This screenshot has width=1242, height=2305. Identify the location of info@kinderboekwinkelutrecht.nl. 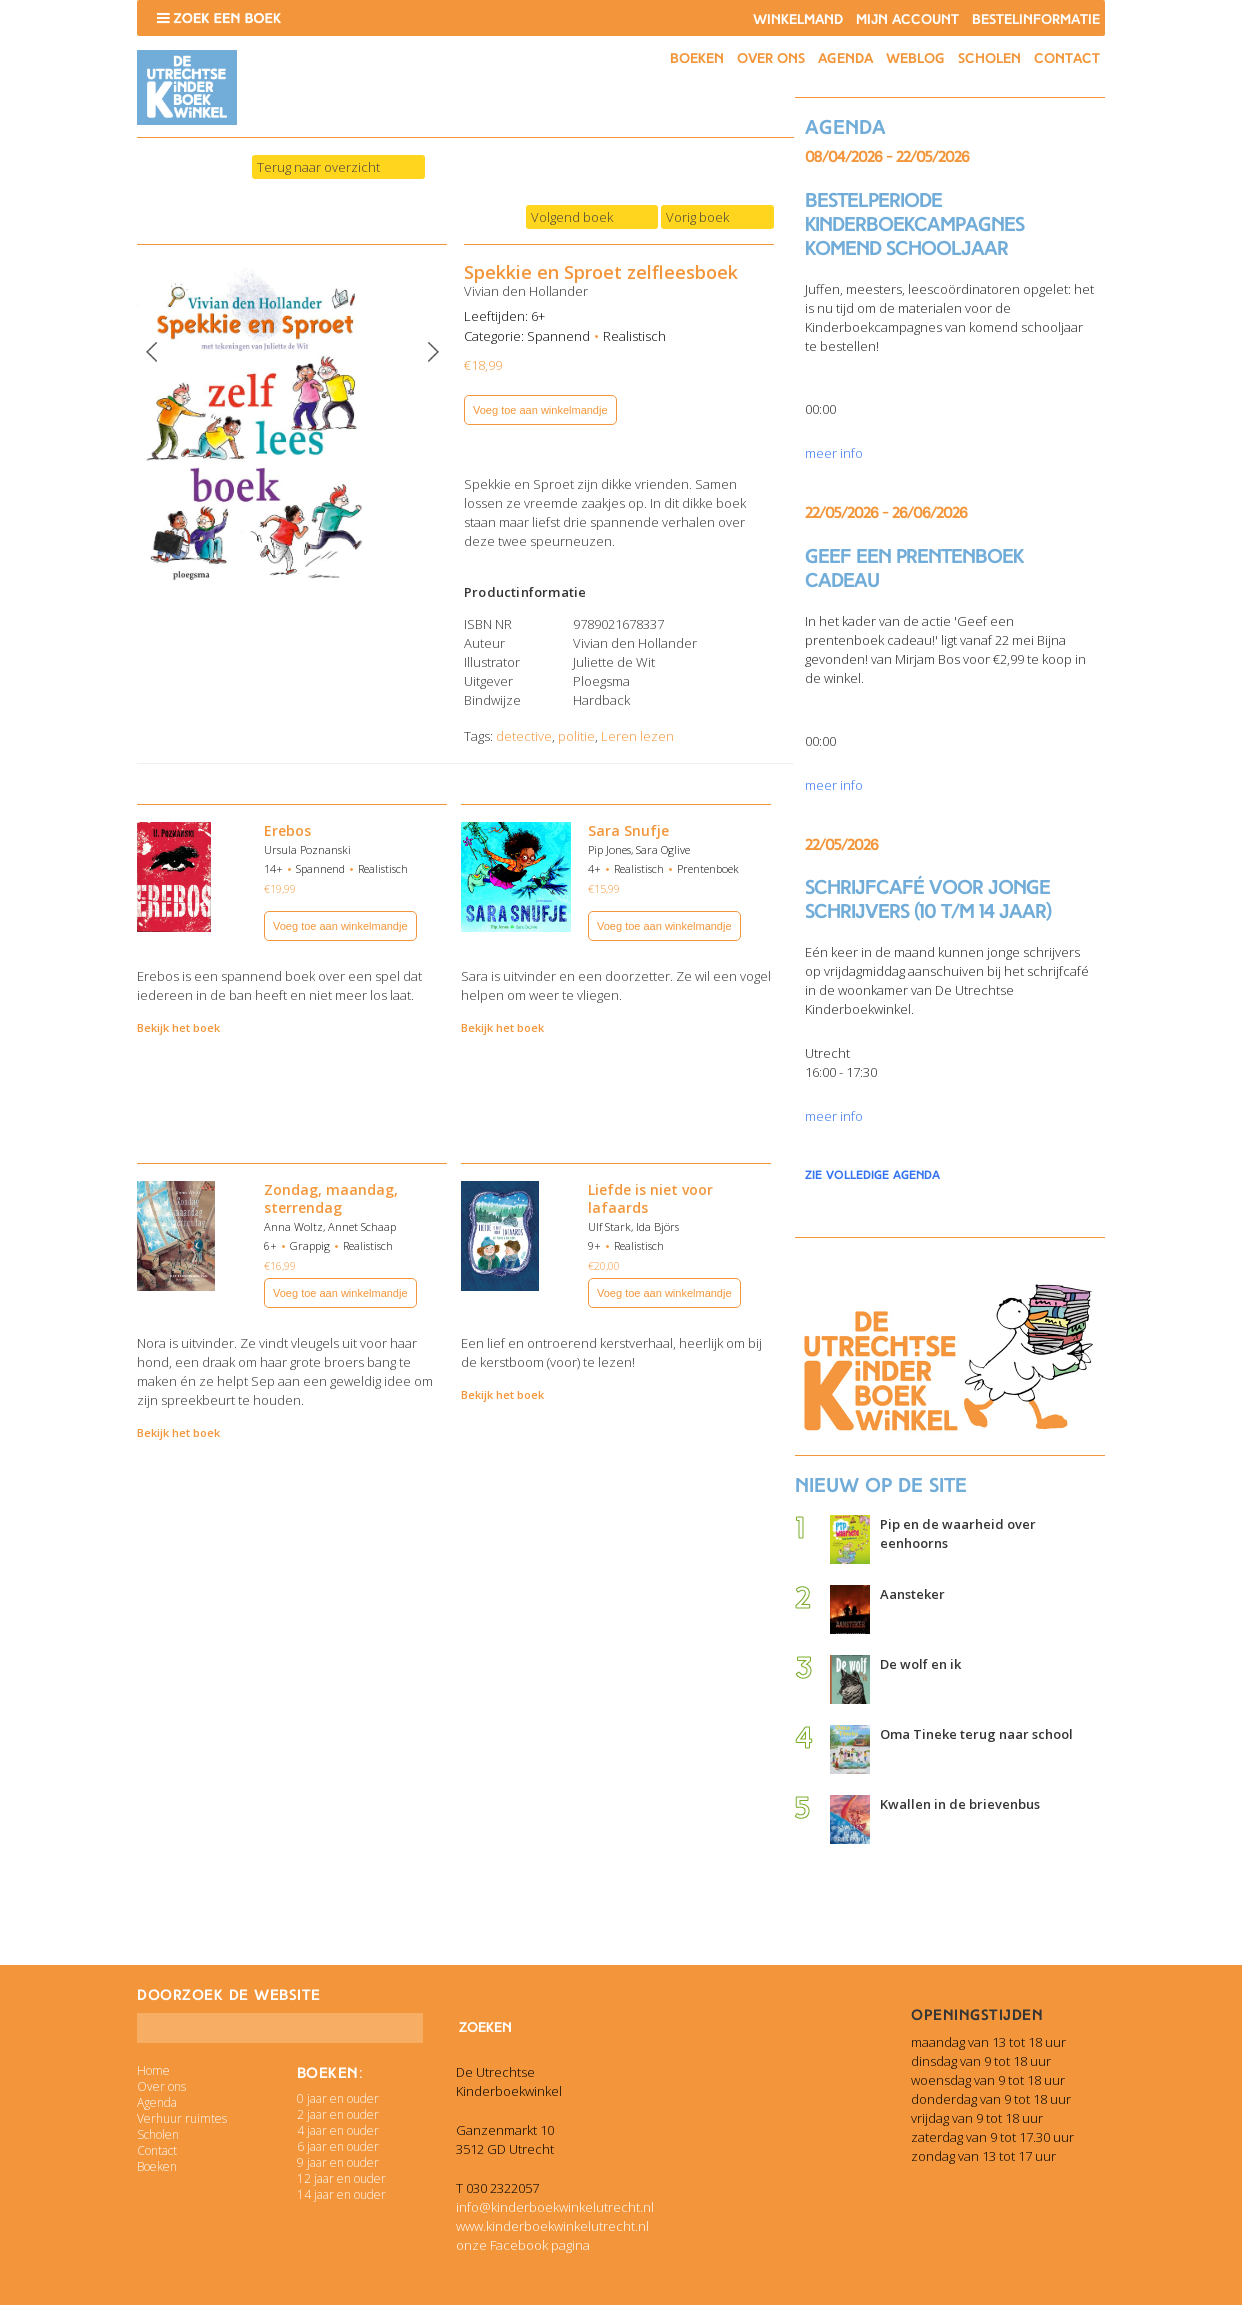
(555, 2207).